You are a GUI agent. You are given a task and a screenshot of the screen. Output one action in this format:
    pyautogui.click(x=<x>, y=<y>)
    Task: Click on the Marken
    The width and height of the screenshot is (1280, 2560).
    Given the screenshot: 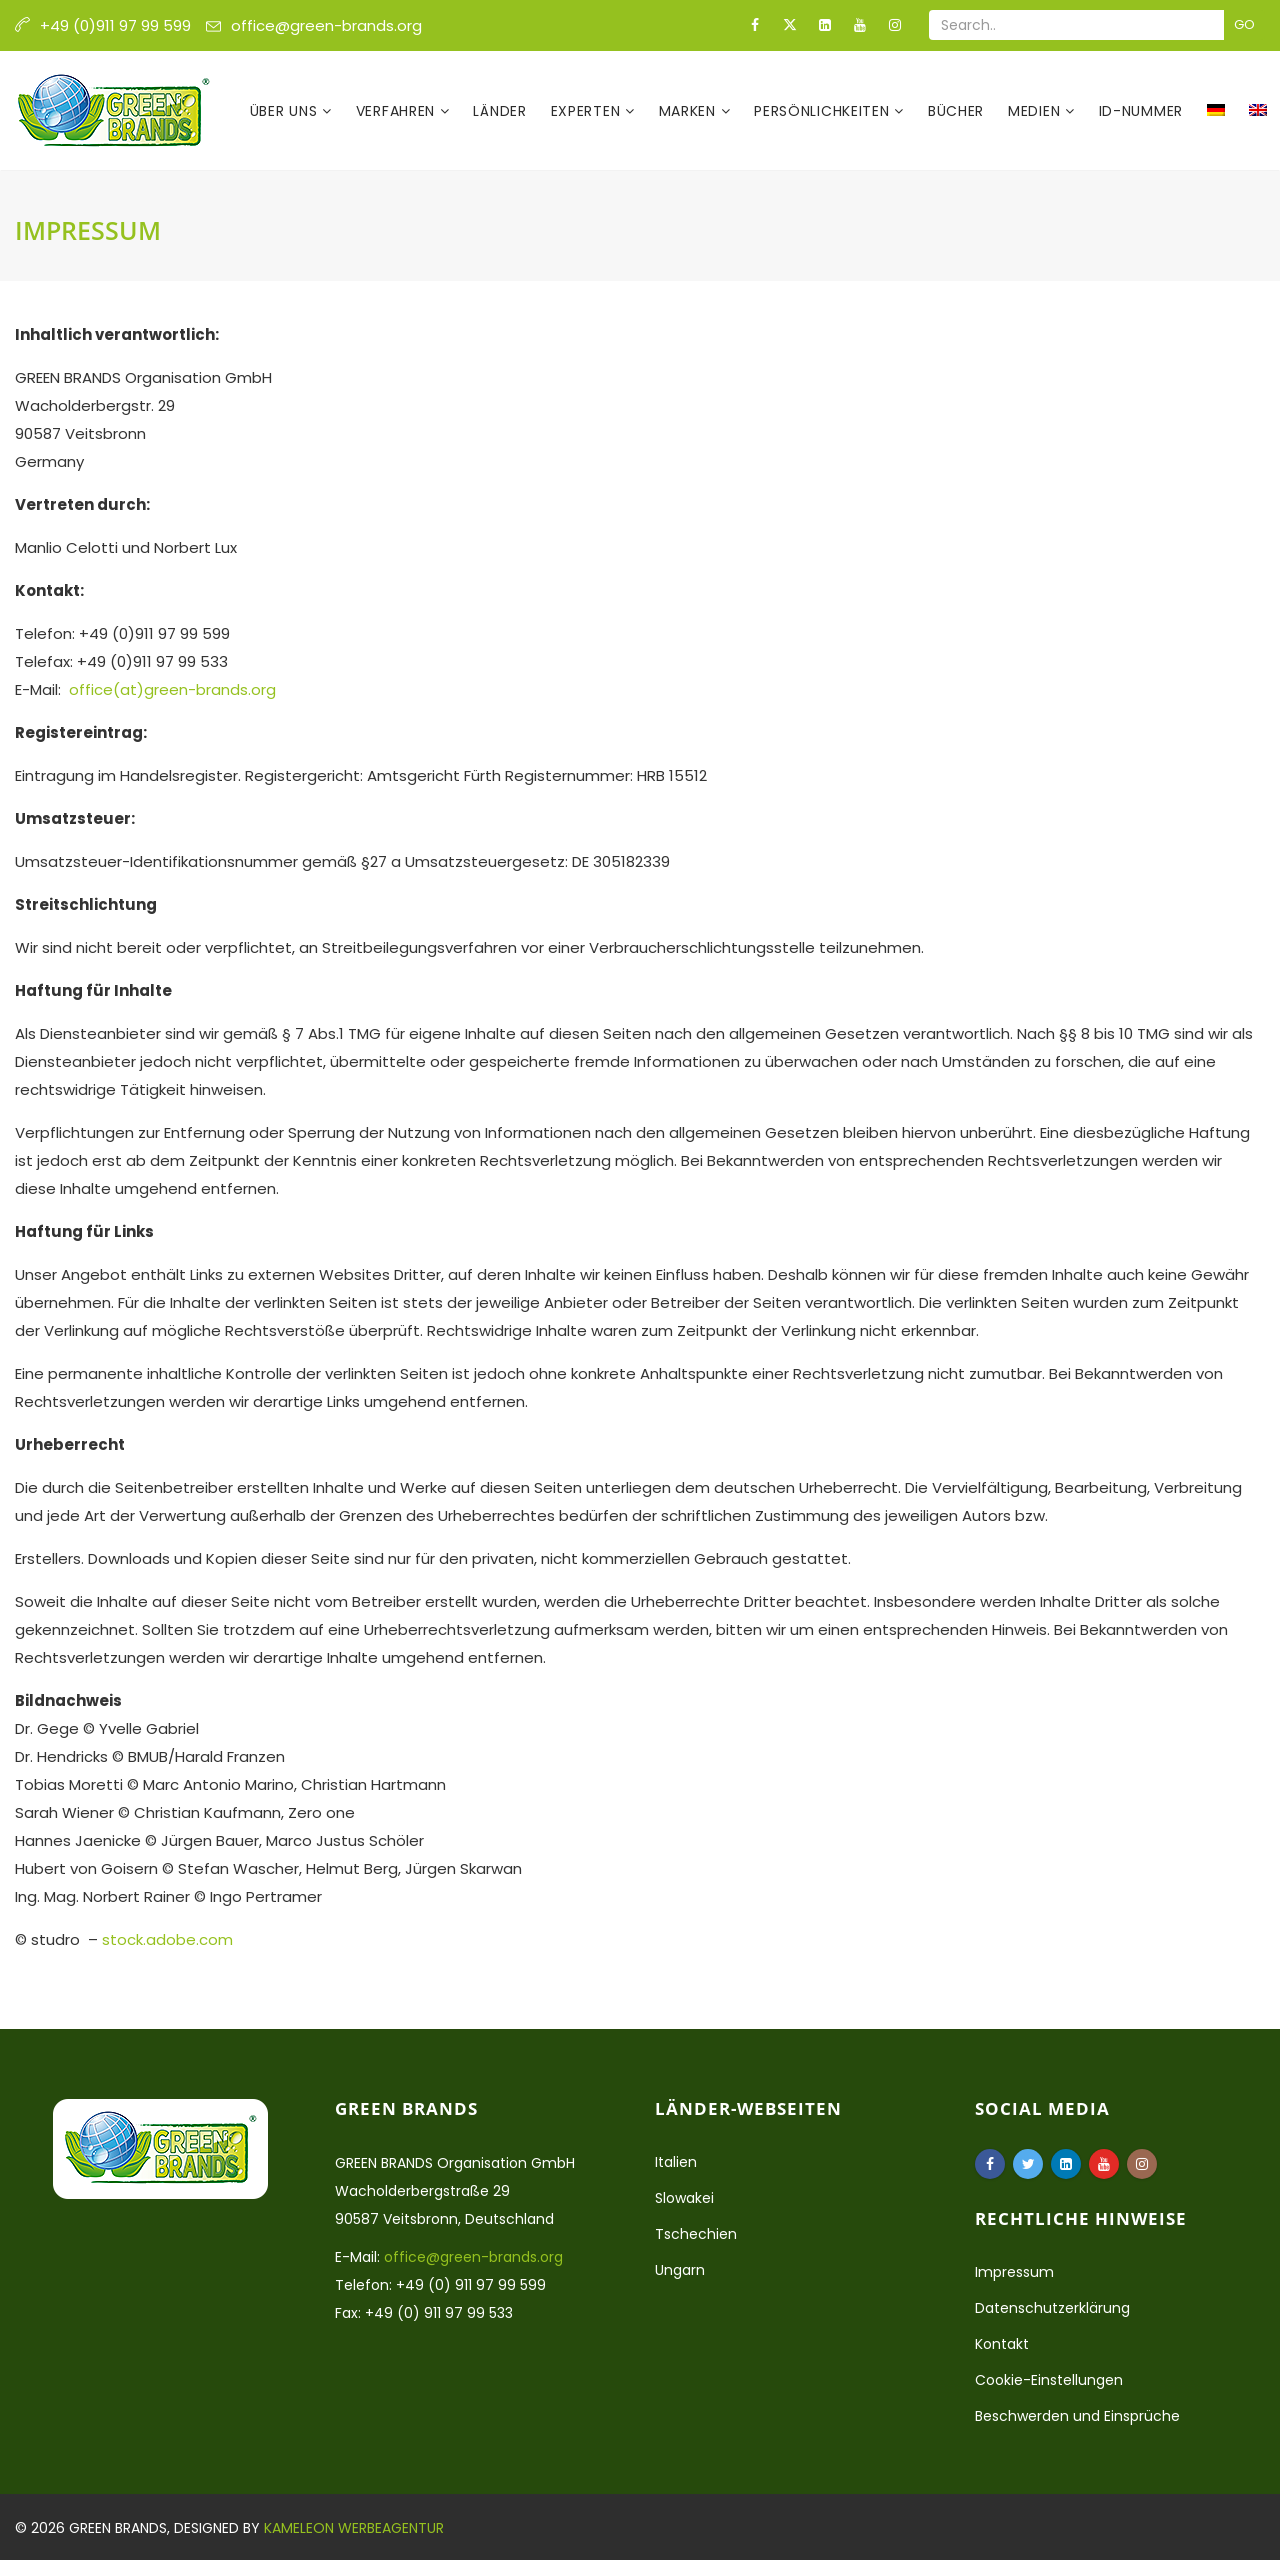 What is the action you would take?
    pyautogui.click(x=690, y=111)
    